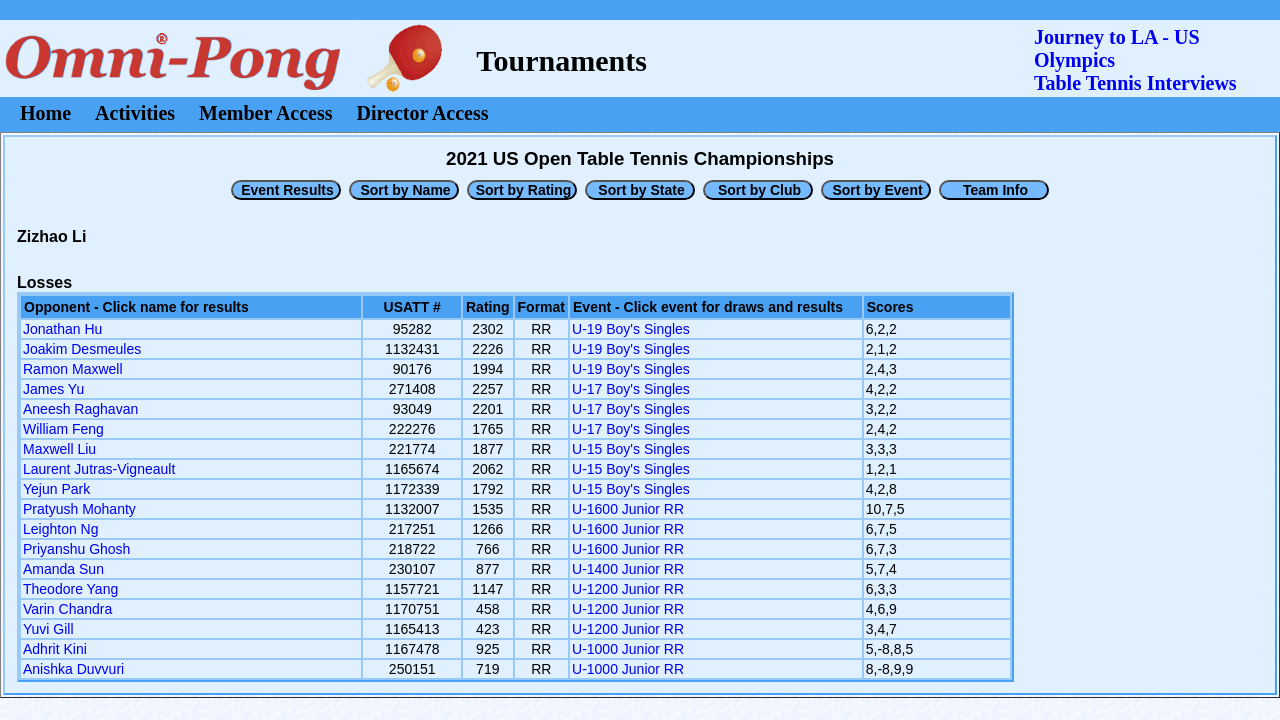  What do you see at coordinates (631, 449) in the screenshot?
I see `U-15 Boy's Singles` at bounding box center [631, 449].